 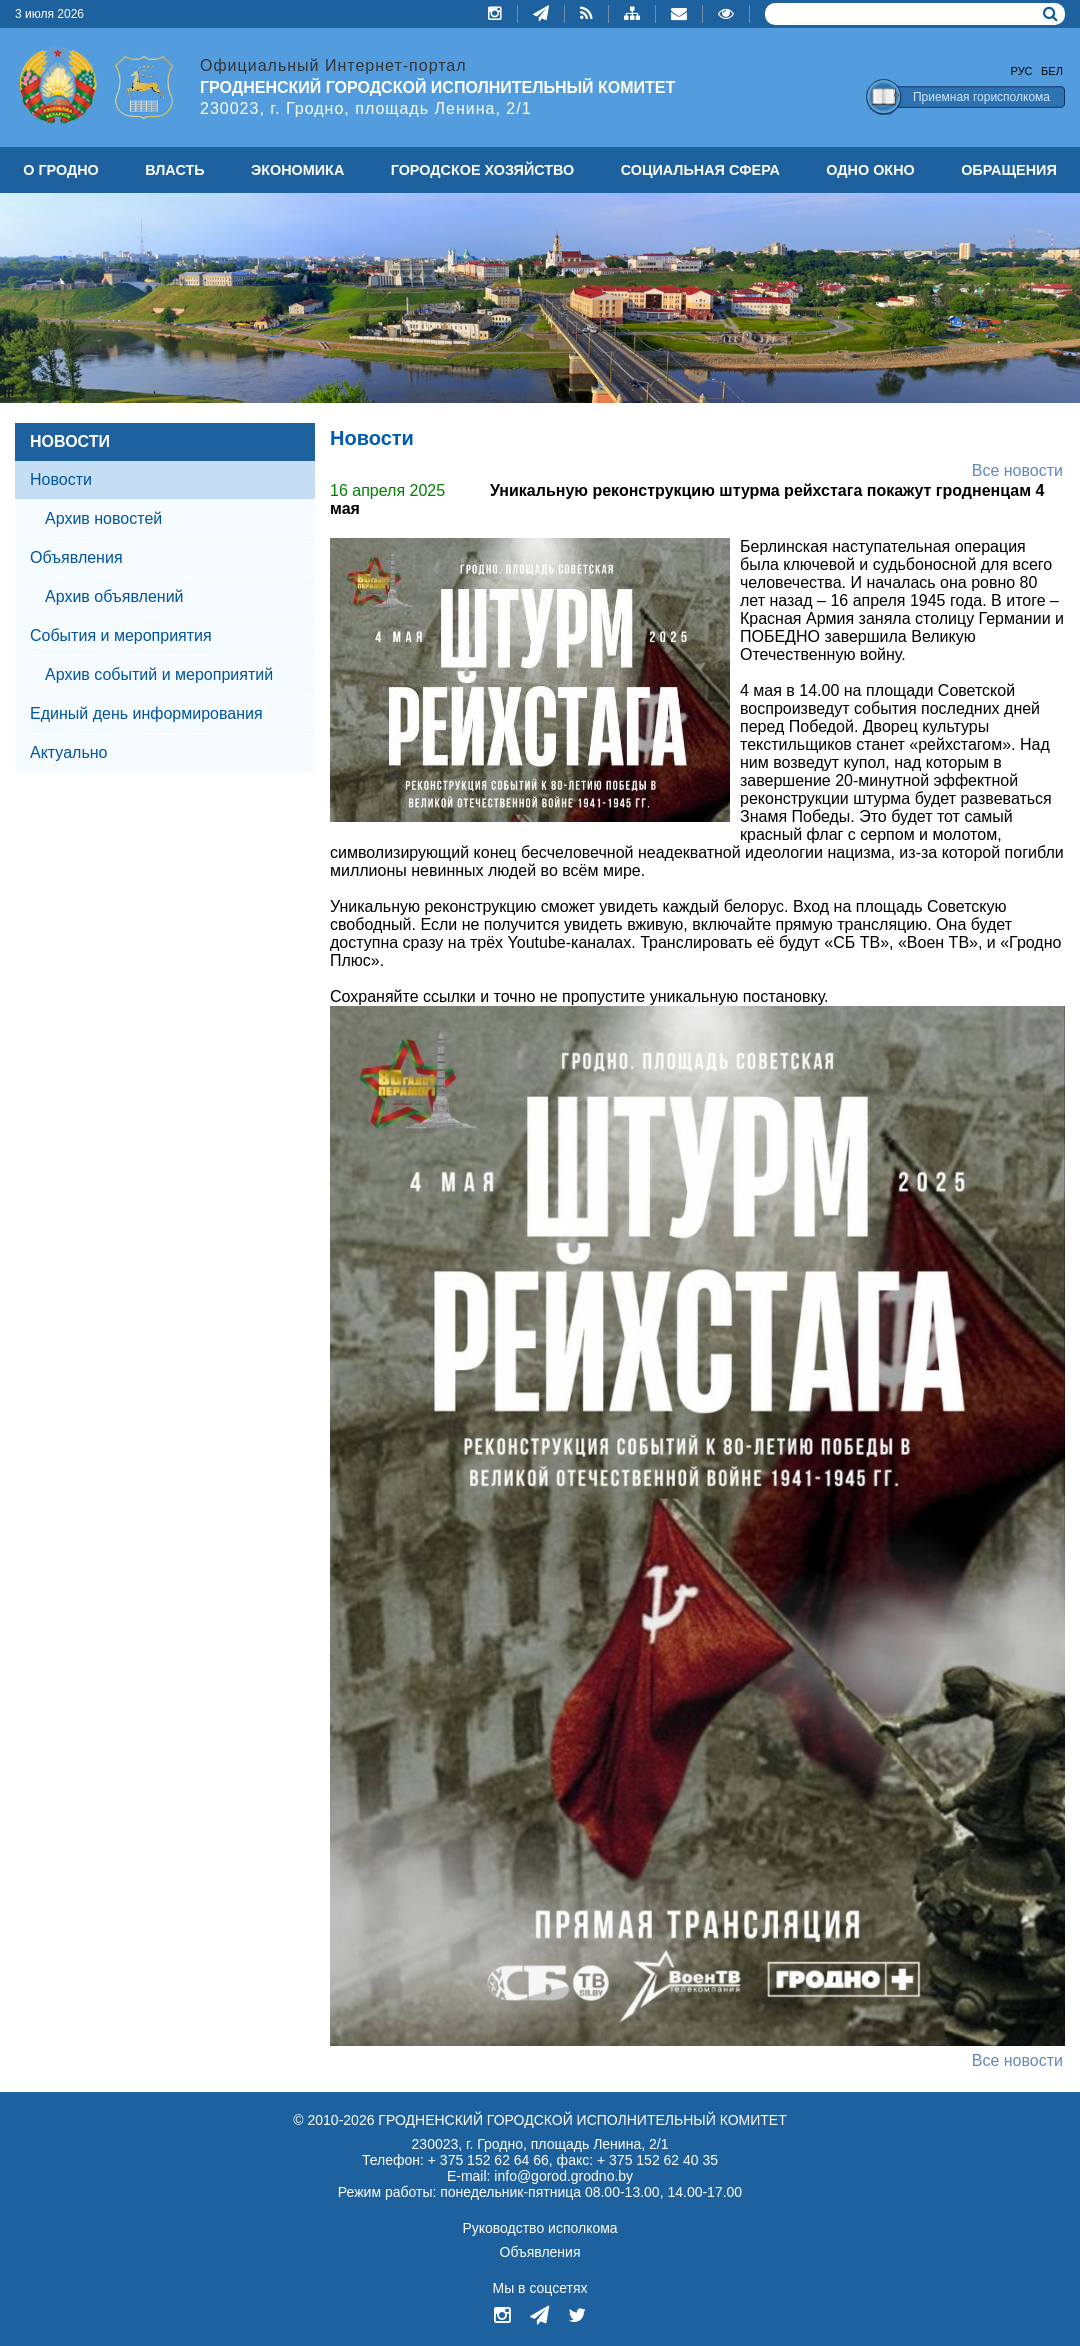 What do you see at coordinates (488, 2160) in the screenshot?
I see `+ 375 152 62 64 66` at bounding box center [488, 2160].